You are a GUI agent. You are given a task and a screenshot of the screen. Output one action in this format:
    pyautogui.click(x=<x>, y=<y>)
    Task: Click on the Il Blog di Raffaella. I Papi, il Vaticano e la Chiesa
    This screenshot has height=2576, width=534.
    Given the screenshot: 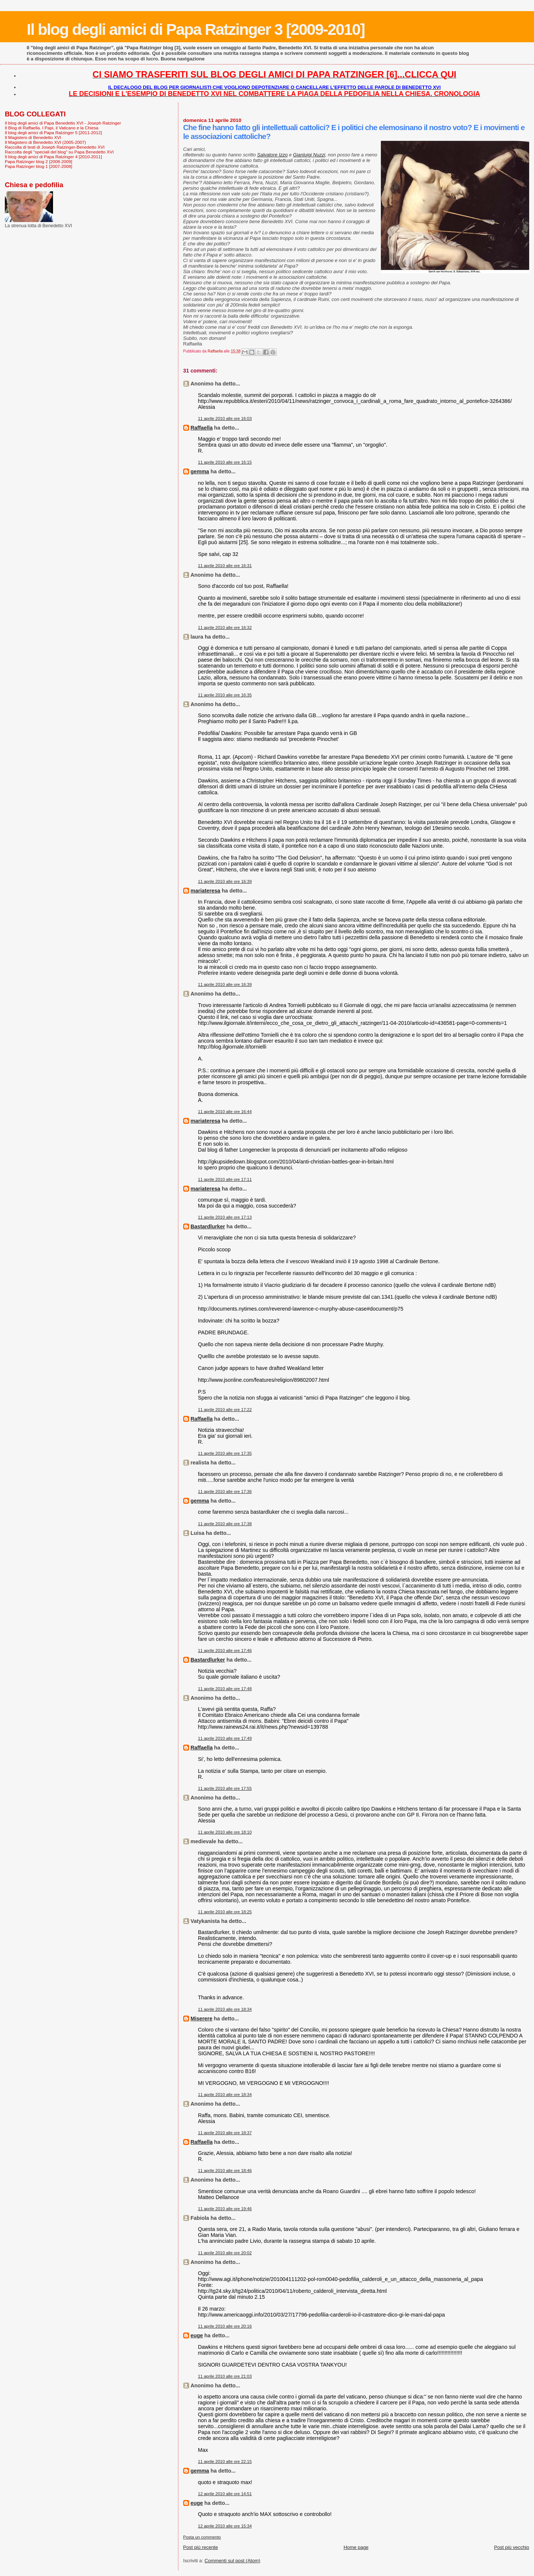 What is the action you would take?
    pyautogui.click(x=51, y=127)
    